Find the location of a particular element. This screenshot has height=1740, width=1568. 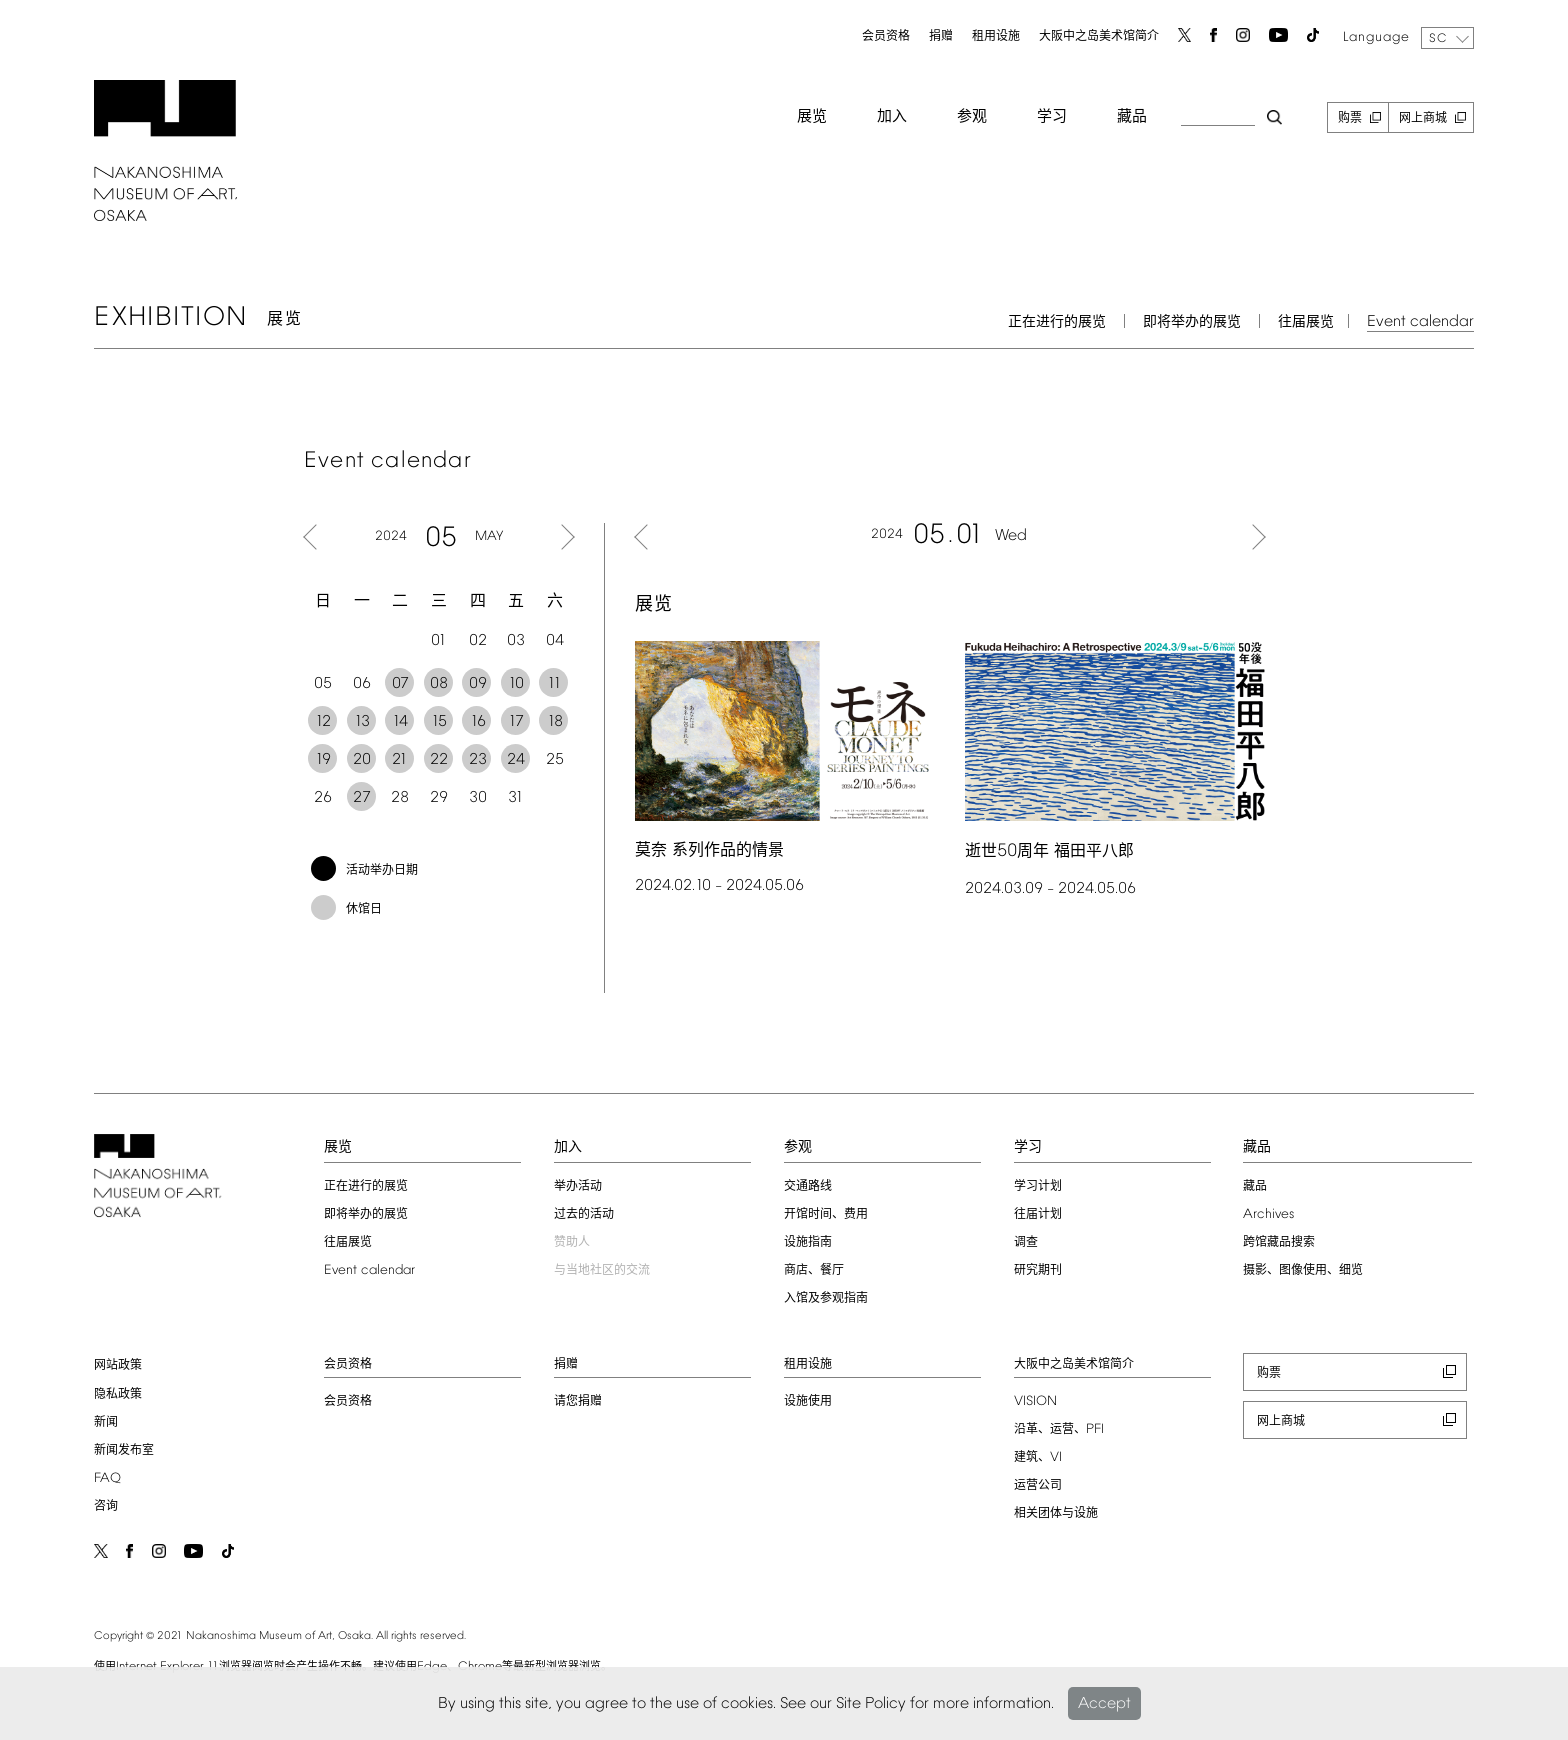

请您捐赠 is located at coordinates (578, 1402).